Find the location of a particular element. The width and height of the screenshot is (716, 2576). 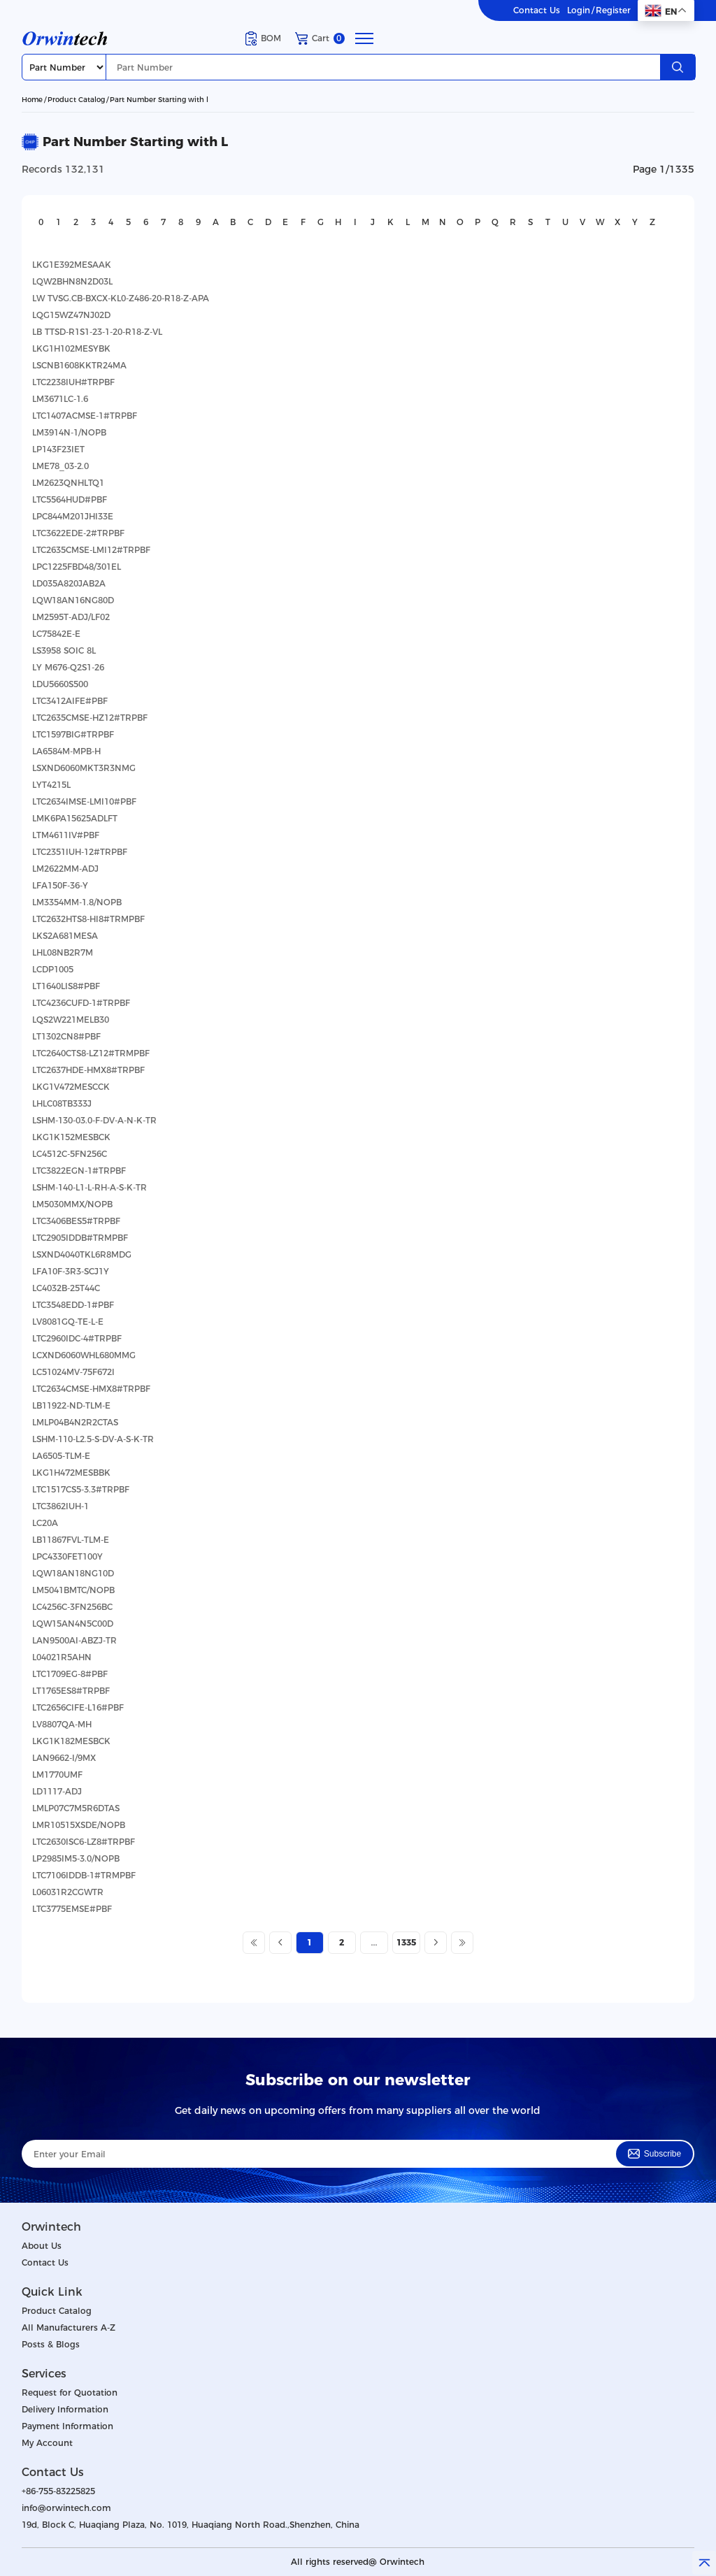

LP143F23IET is located at coordinates (58, 449).